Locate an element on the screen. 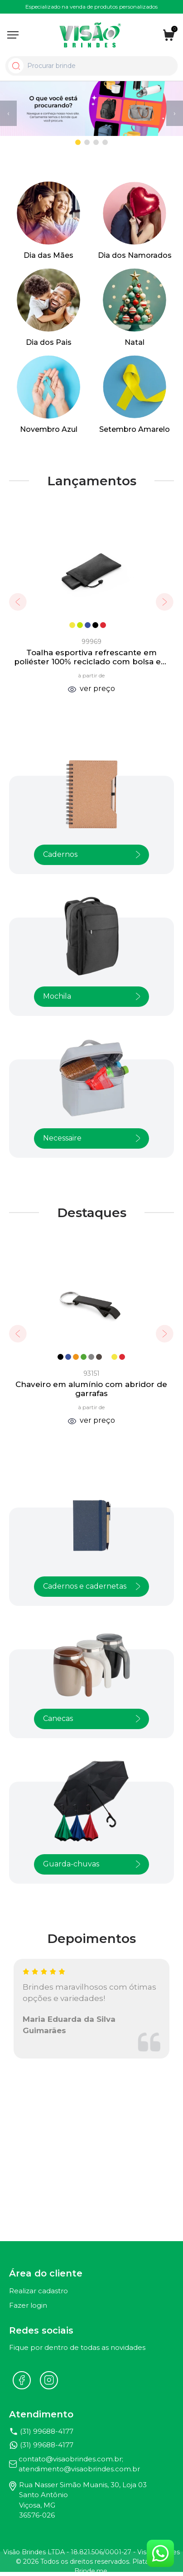  [Ver Setembro Amarelo] is located at coordinates (134, 395).